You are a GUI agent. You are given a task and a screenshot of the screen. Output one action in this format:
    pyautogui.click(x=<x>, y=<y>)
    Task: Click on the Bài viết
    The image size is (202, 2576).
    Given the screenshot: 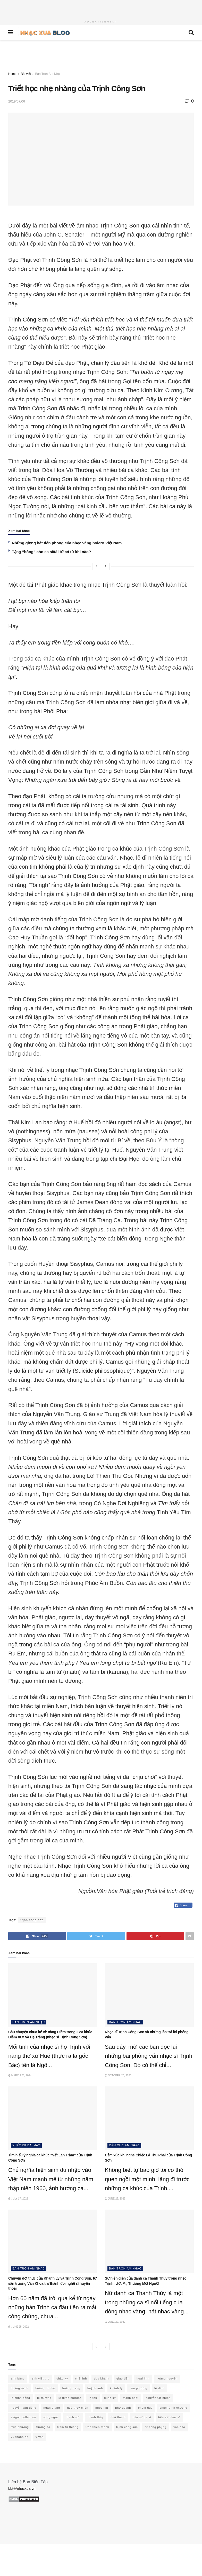 What is the action you would take?
    pyautogui.click(x=26, y=74)
    